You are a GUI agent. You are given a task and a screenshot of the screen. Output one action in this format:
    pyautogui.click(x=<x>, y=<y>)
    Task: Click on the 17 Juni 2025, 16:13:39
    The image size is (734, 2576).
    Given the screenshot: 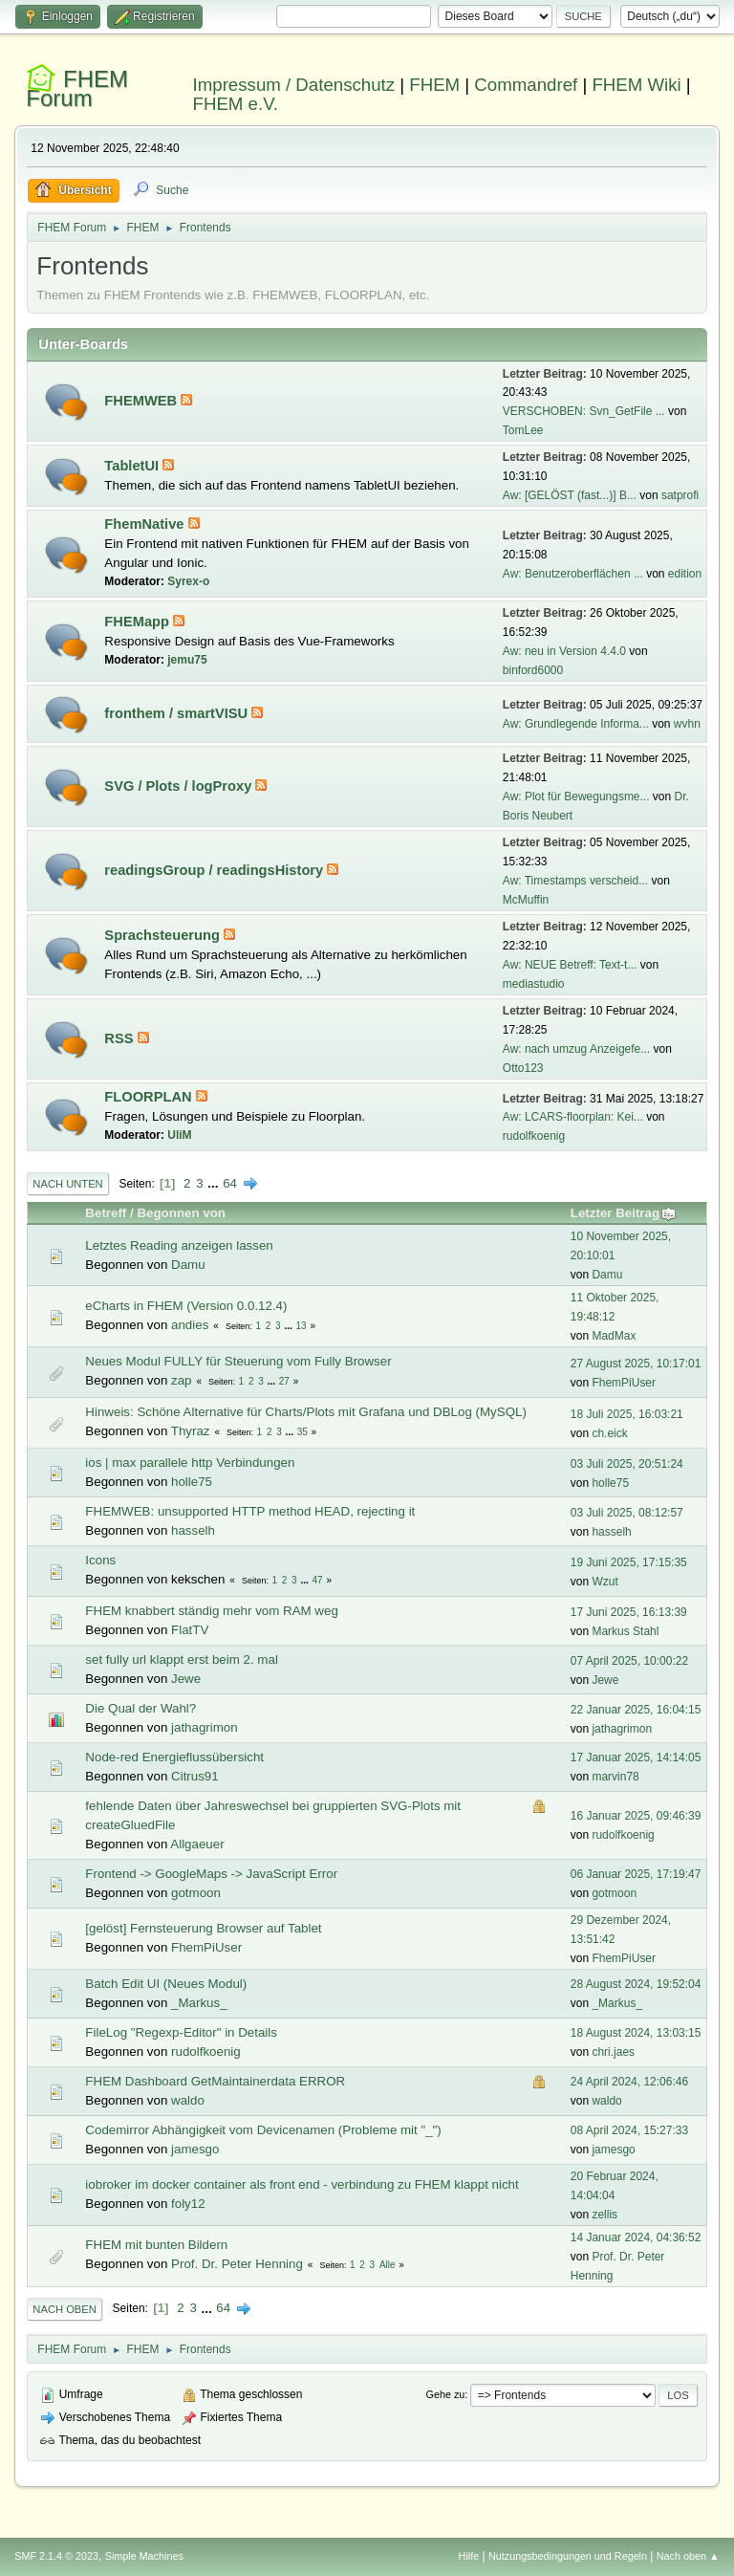 What is the action you would take?
    pyautogui.click(x=629, y=1612)
    